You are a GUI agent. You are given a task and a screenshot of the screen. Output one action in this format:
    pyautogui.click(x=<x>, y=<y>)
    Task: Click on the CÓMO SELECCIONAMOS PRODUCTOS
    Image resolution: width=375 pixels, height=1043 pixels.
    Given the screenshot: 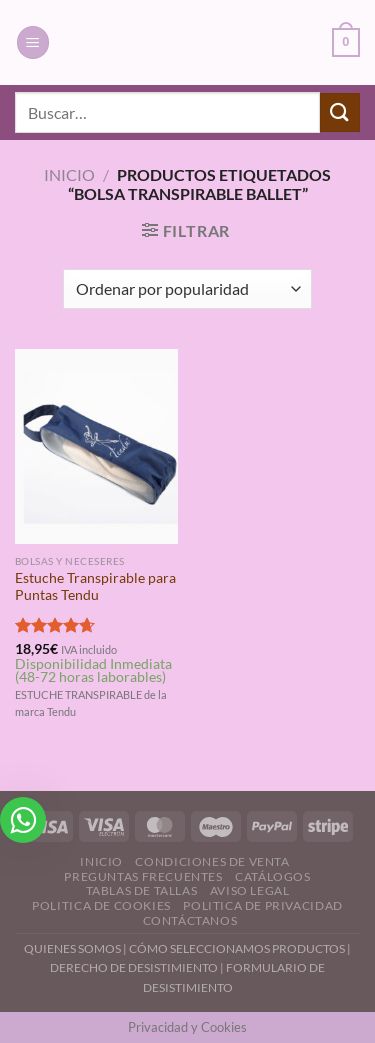 What is the action you would take?
    pyautogui.click(x=237, y=948)
    